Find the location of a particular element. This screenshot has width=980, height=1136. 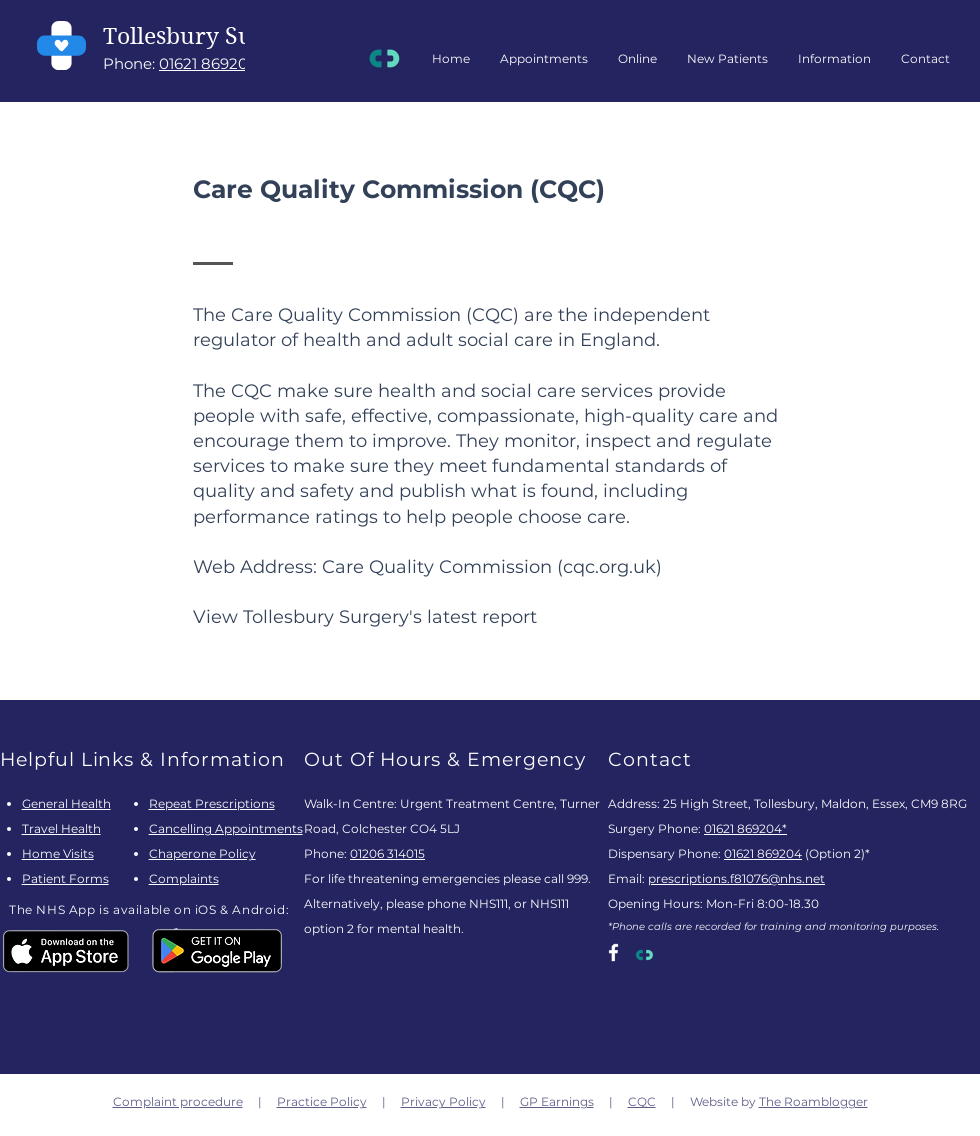

GP Earnings is located at coordinates (557, 1101).